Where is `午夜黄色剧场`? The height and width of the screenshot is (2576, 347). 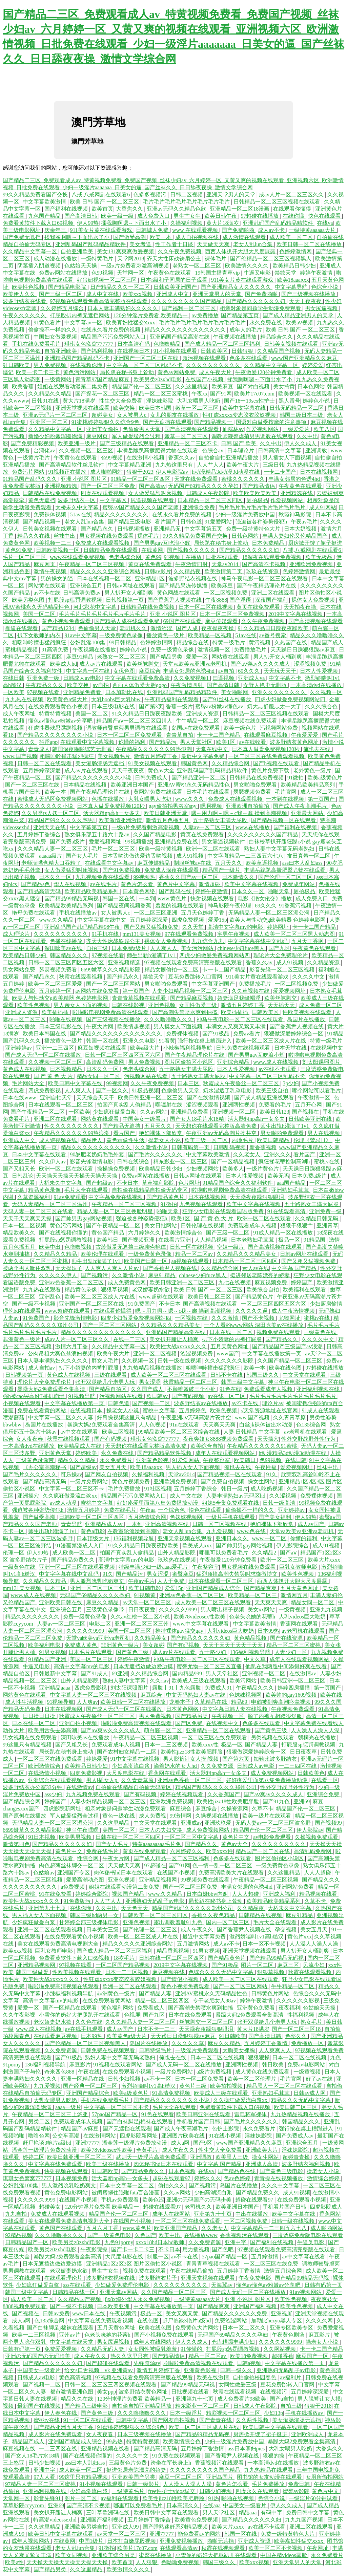 午夜黄色剧场 is located at coordinates (289, 2335).